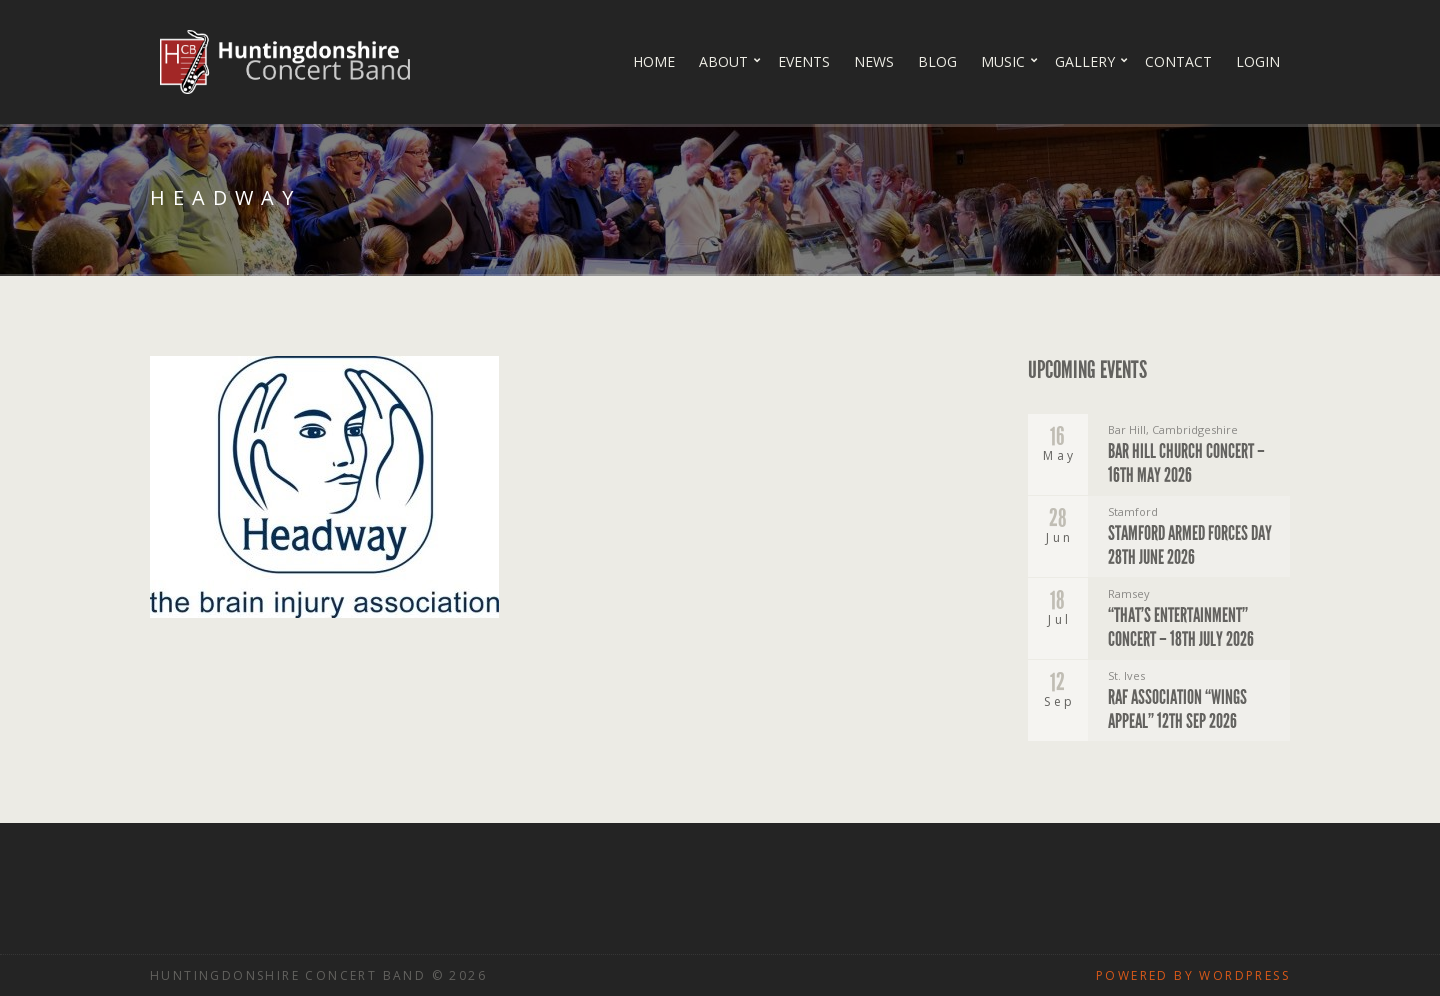 The image size is (1440, 996). I want to click on Home, so click(654, 61).